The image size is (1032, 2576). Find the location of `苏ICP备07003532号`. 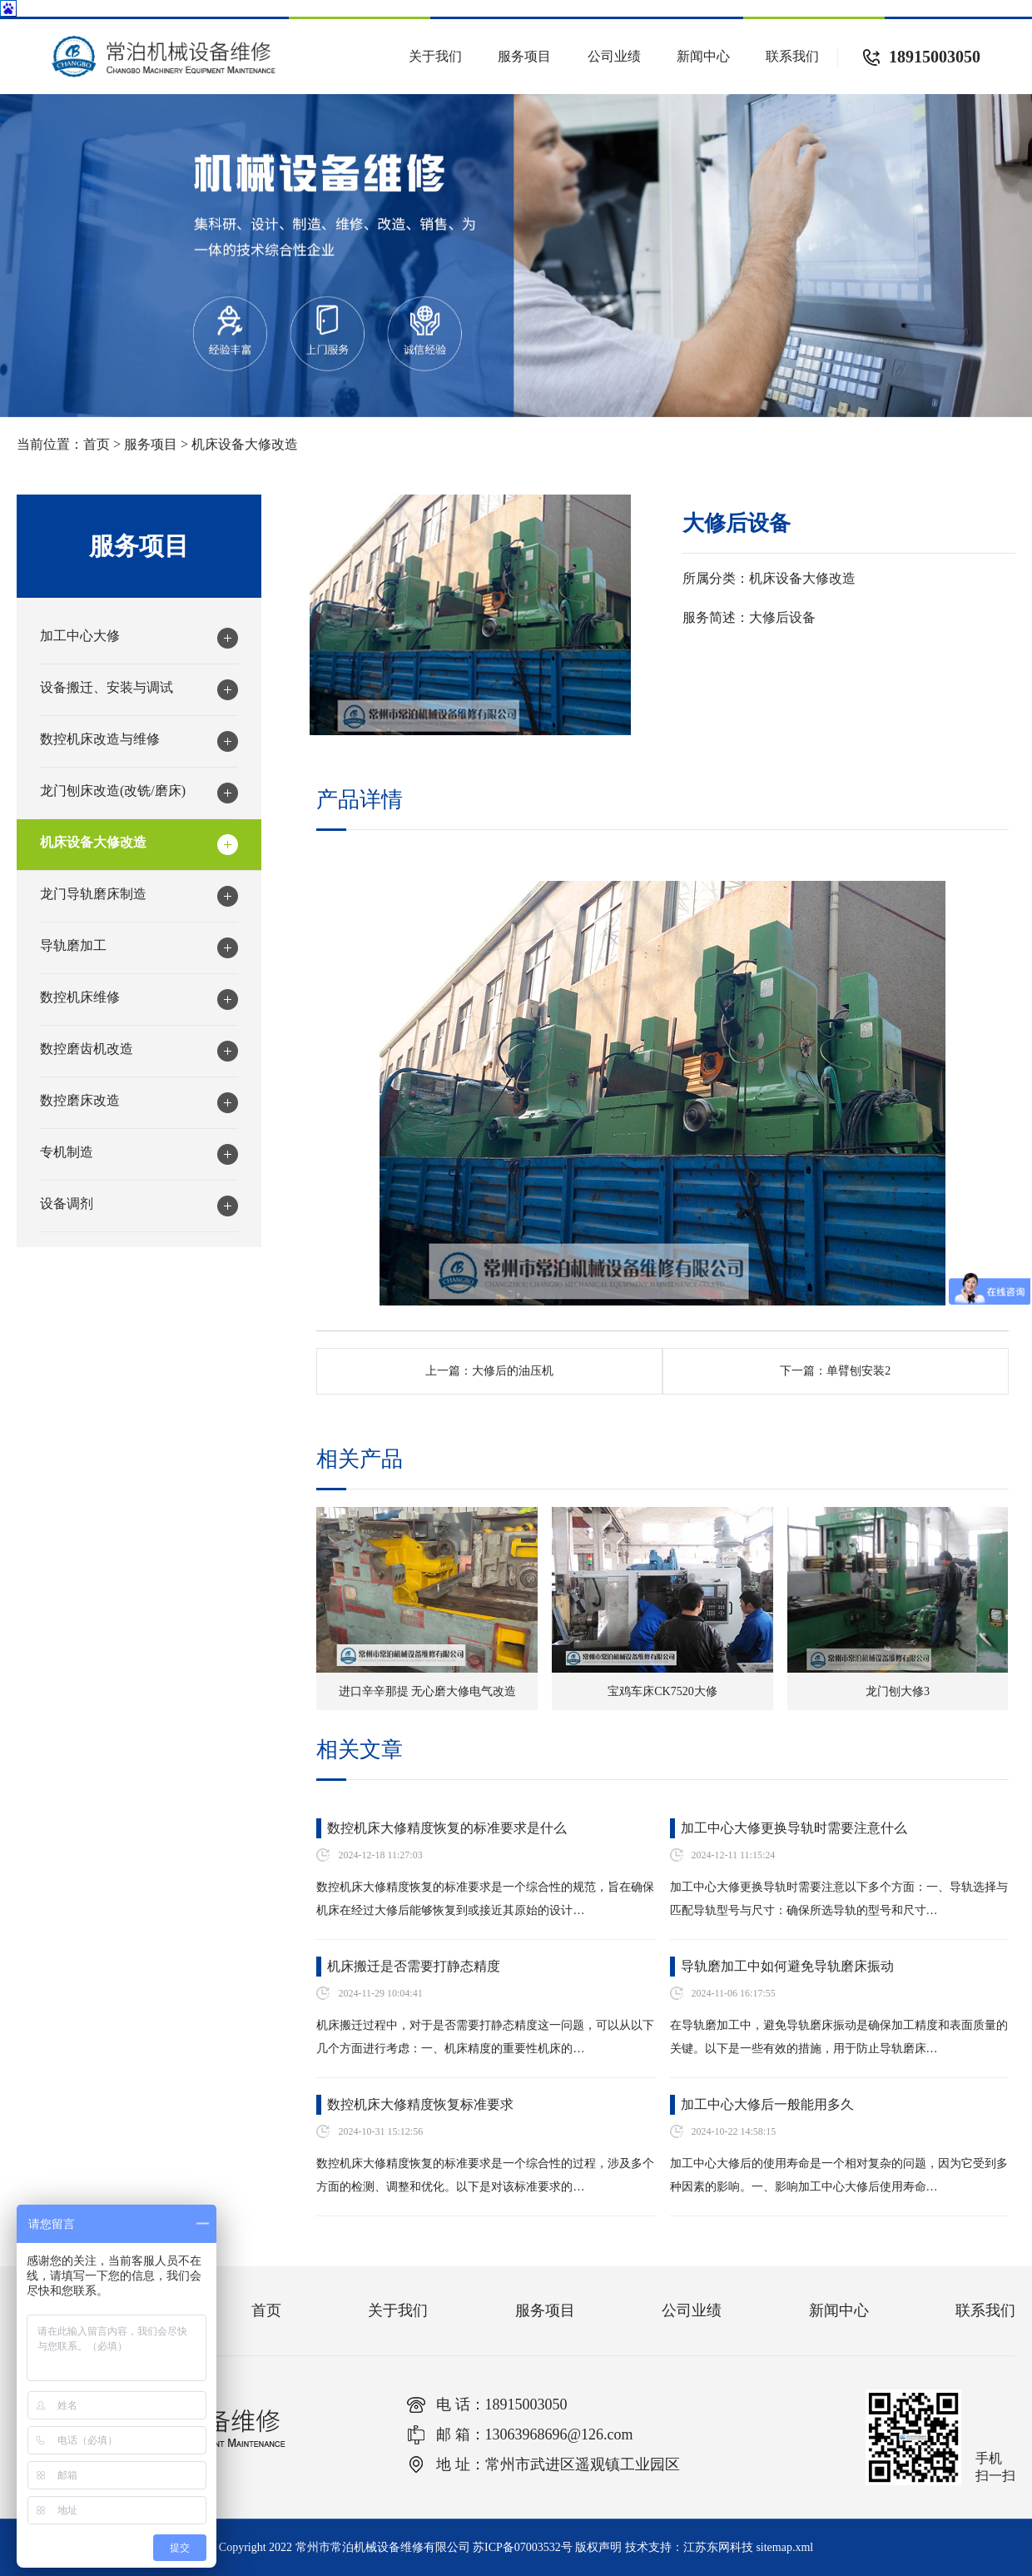

苏ICP备07003532号 is located at coordinates (523, 2547).